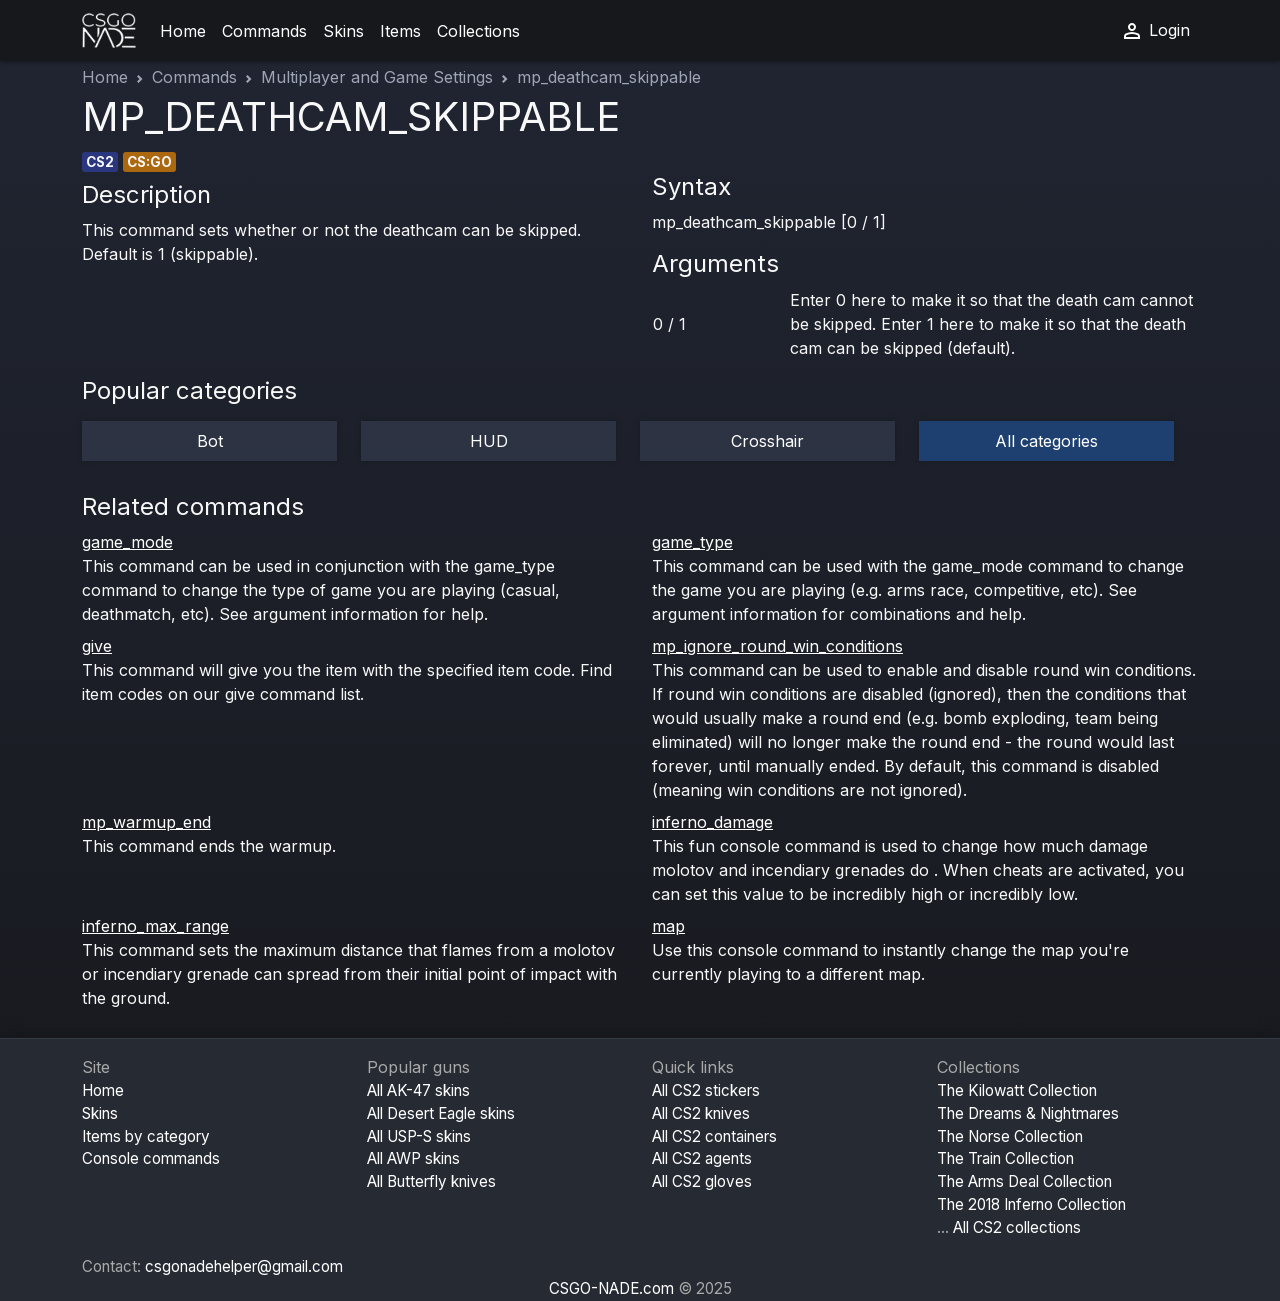  What do you see at coordinates (1155, 31) in the screenshot?
I see `Login` at bounding box center [1155, 31].